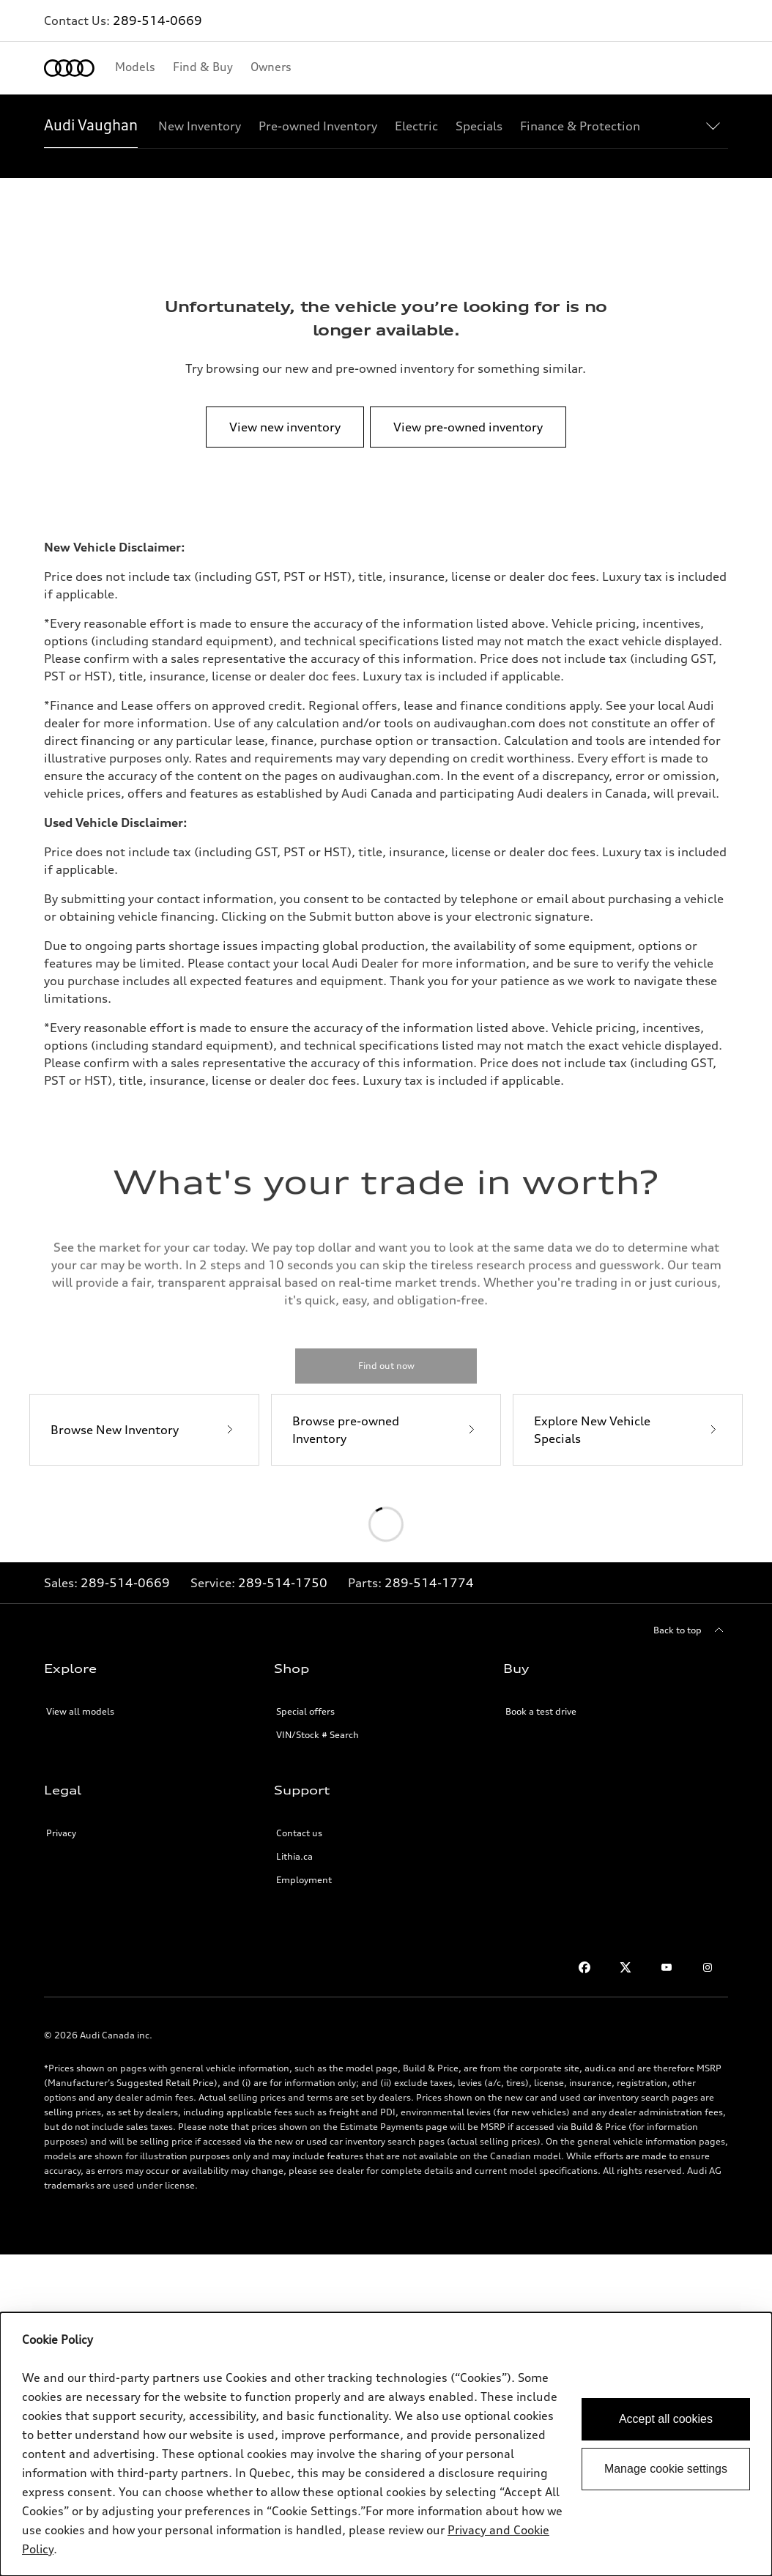 This screenshot has width=772, height=2576. What do you see at coordinates (540, 1711) in the screenshot?
I see `Book a test drive` at bounding box center [540, 1711].